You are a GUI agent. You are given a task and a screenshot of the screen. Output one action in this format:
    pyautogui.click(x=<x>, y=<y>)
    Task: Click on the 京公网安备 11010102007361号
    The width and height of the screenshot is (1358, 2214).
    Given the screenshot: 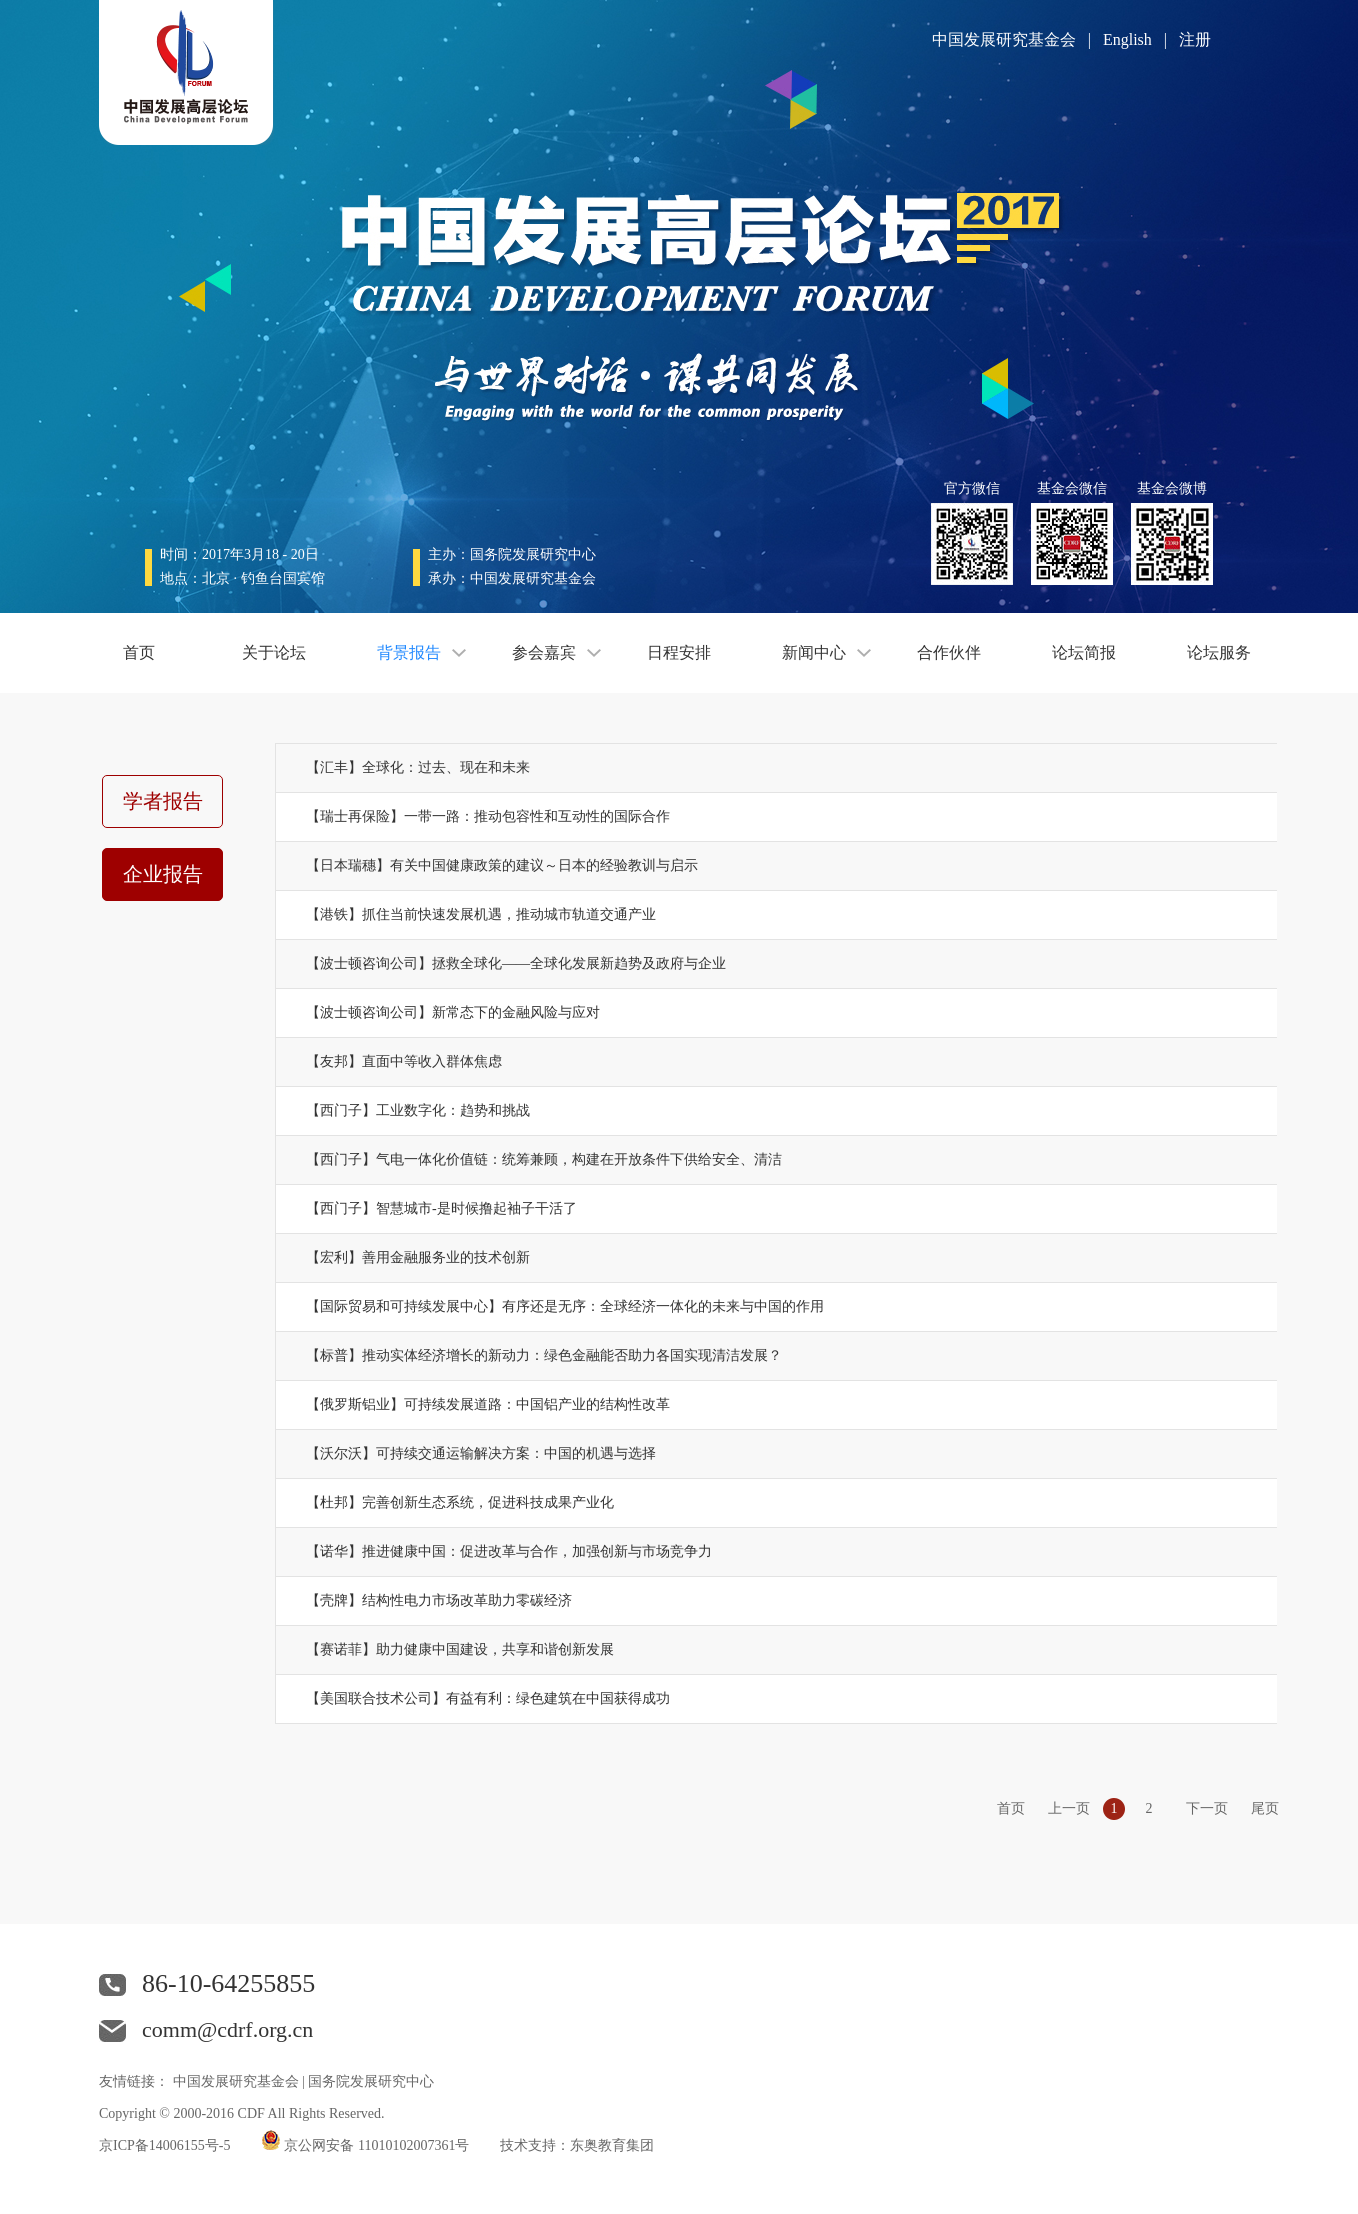 What is the action you would take?
    pyautogui.click(x=377, y=2145)
    